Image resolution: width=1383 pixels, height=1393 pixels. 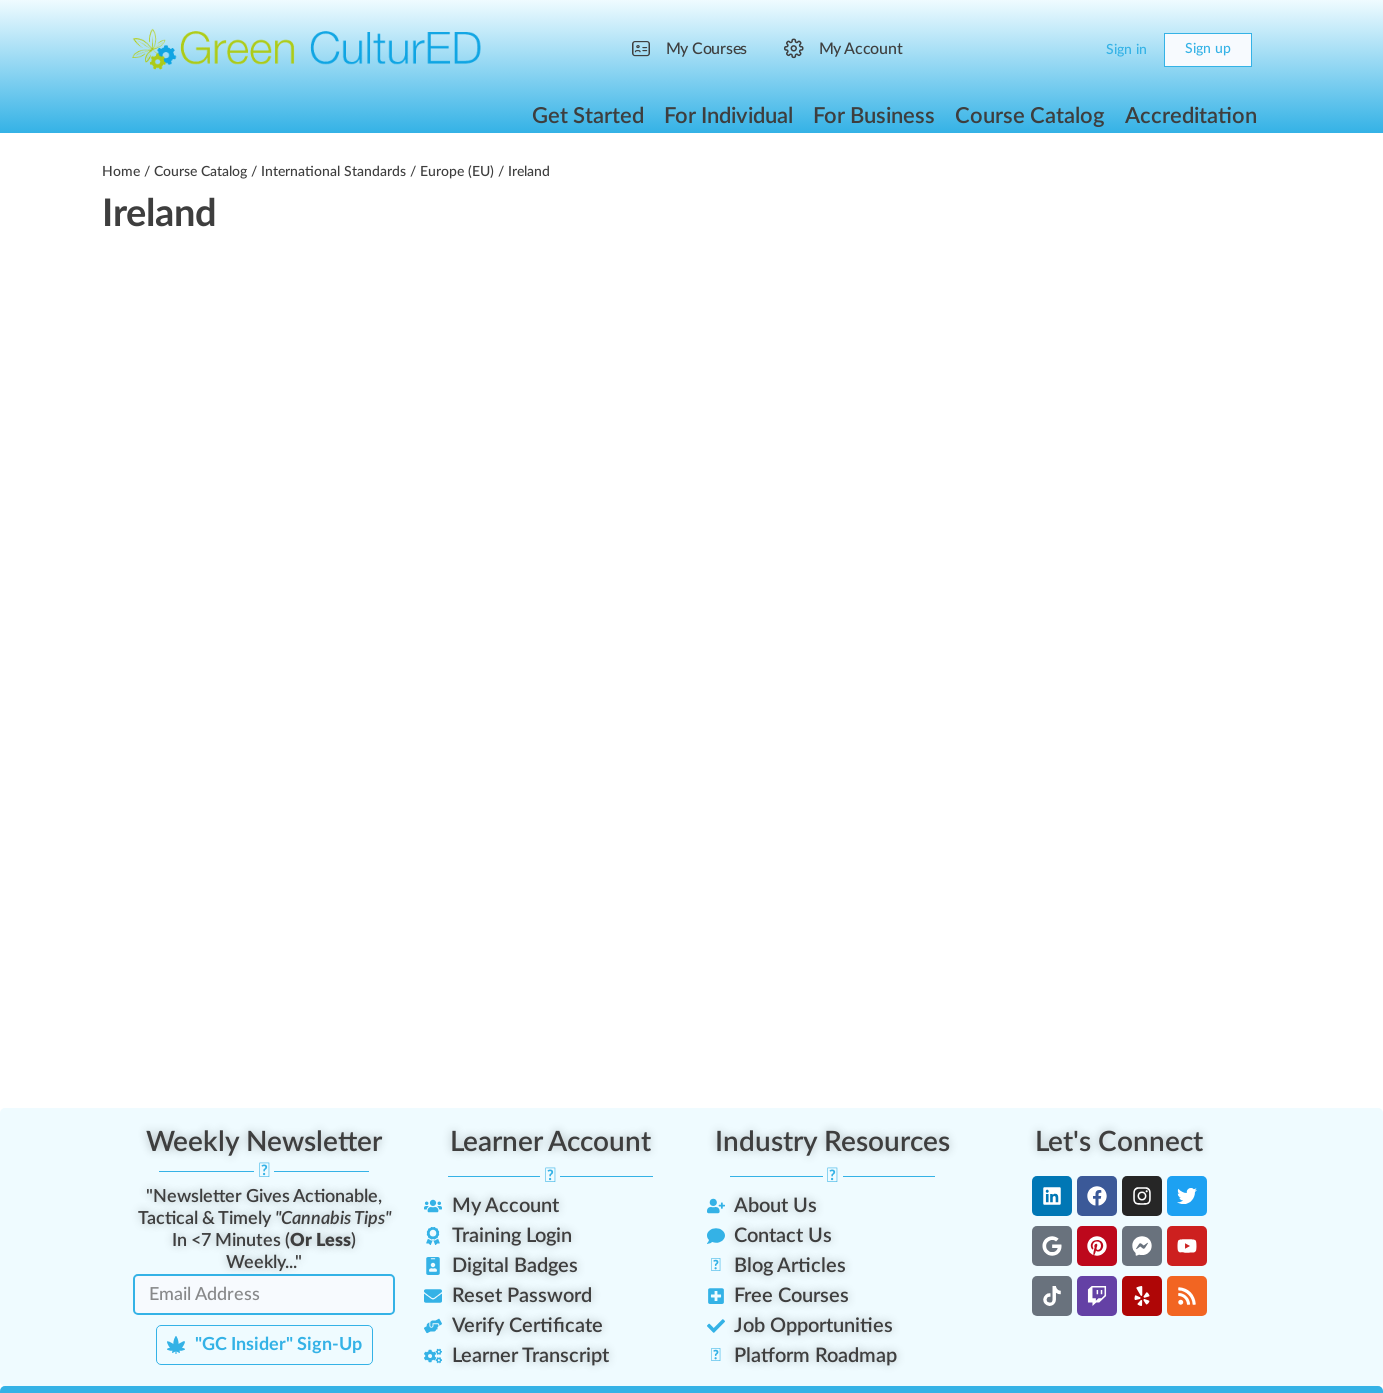 What do you see at coordinates (550, 1142) in the screenshot?
I see `Learner Account` at bounding box center [550, 1142].